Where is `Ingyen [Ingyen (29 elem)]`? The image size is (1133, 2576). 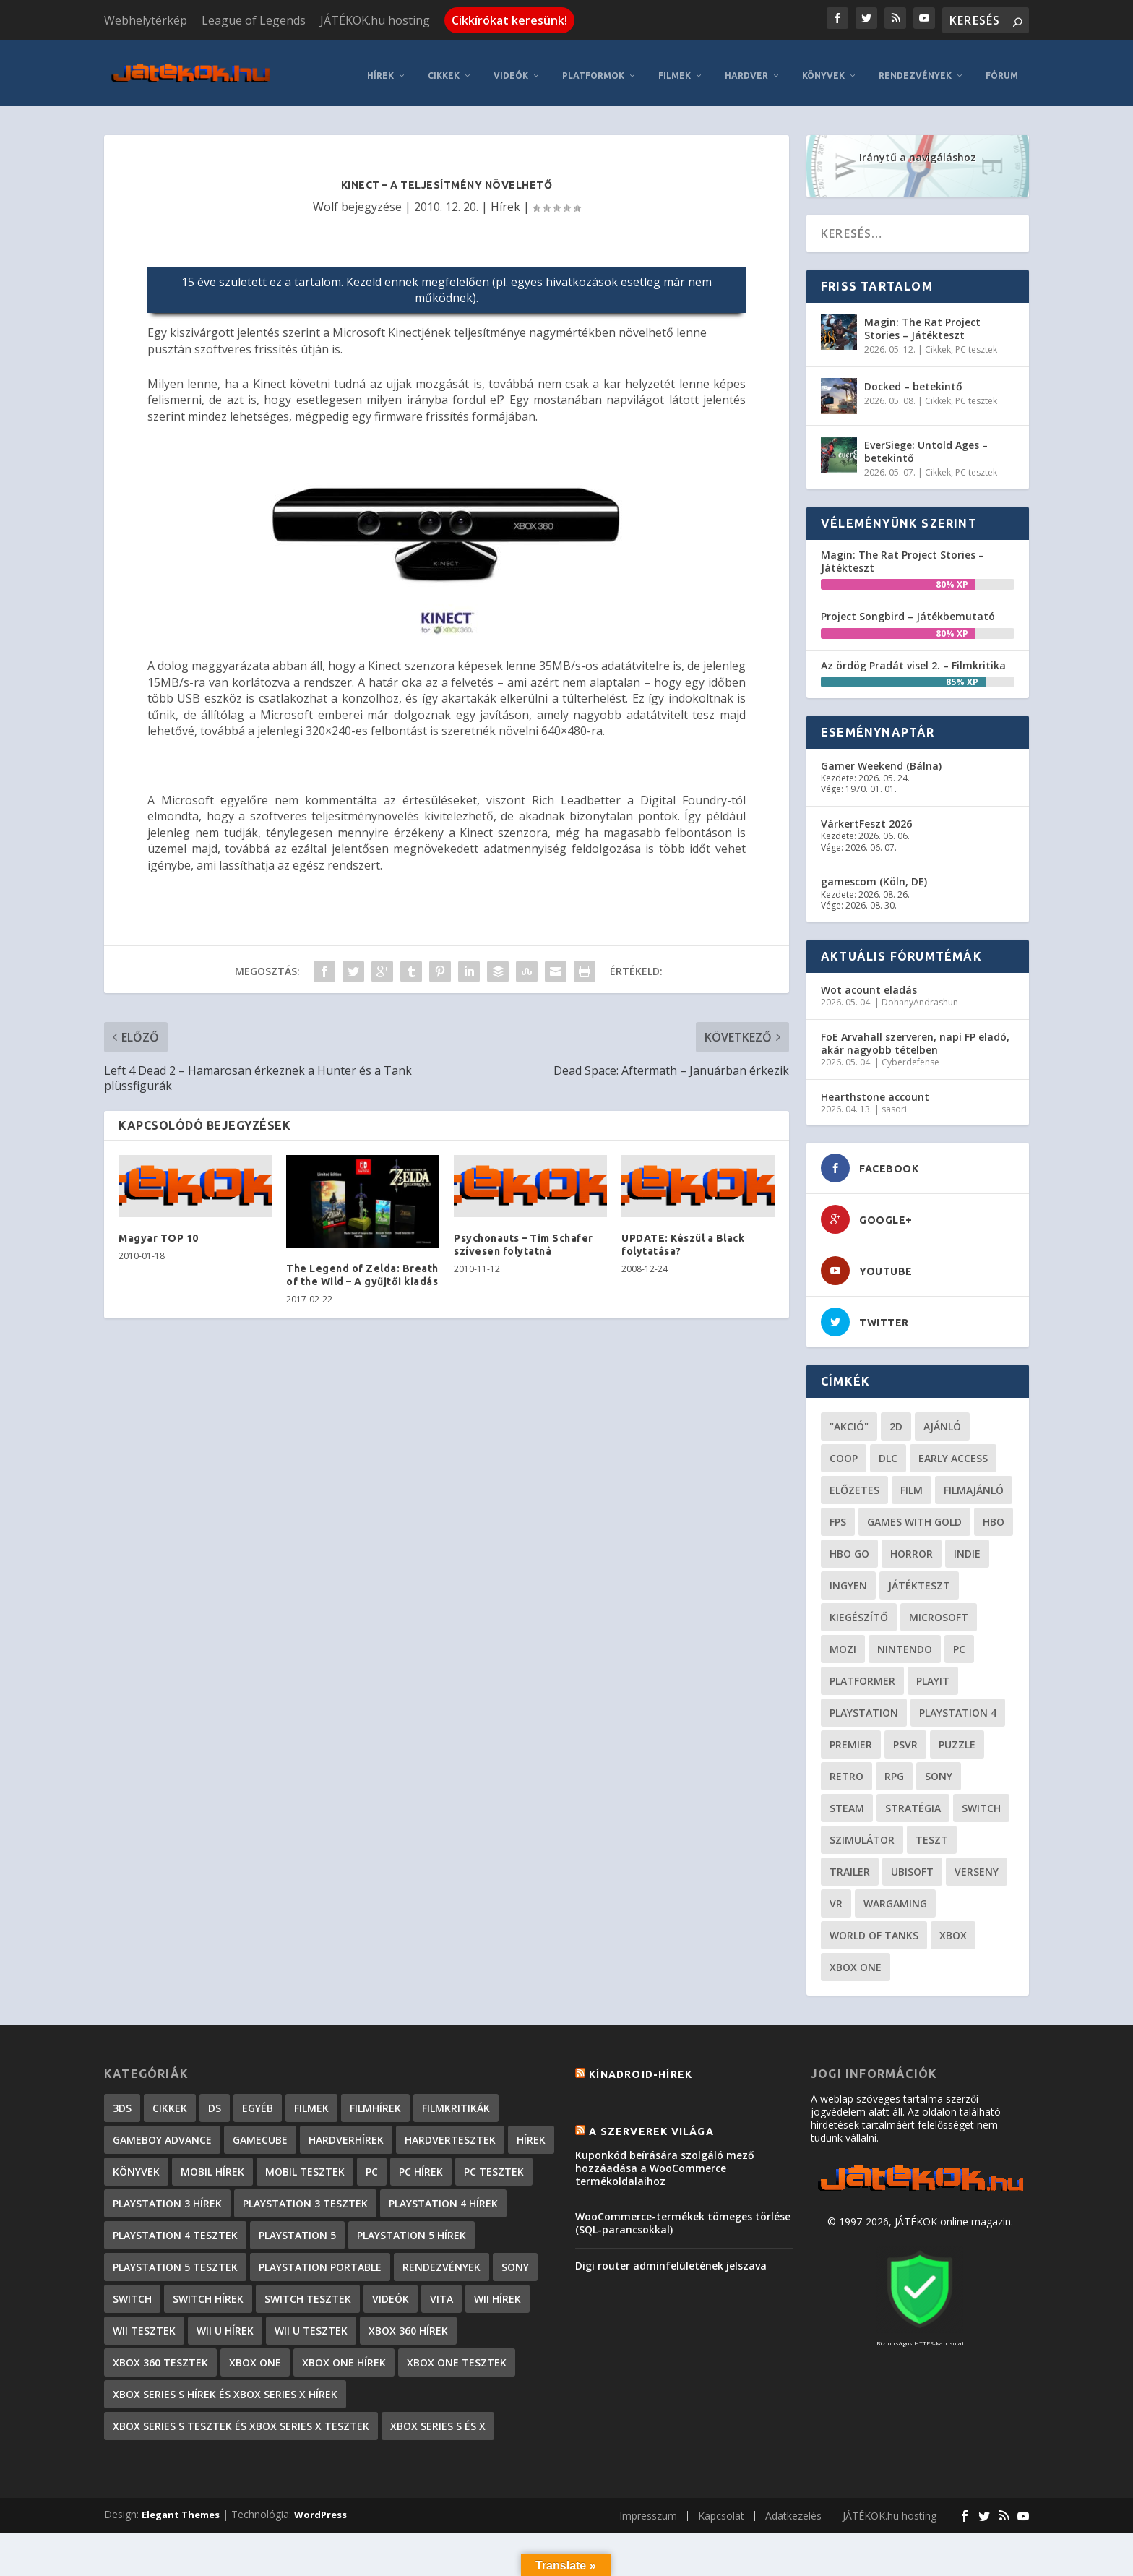 Ingyen [Ingyen (29 elem)] is located at coordinates (848, 1577).